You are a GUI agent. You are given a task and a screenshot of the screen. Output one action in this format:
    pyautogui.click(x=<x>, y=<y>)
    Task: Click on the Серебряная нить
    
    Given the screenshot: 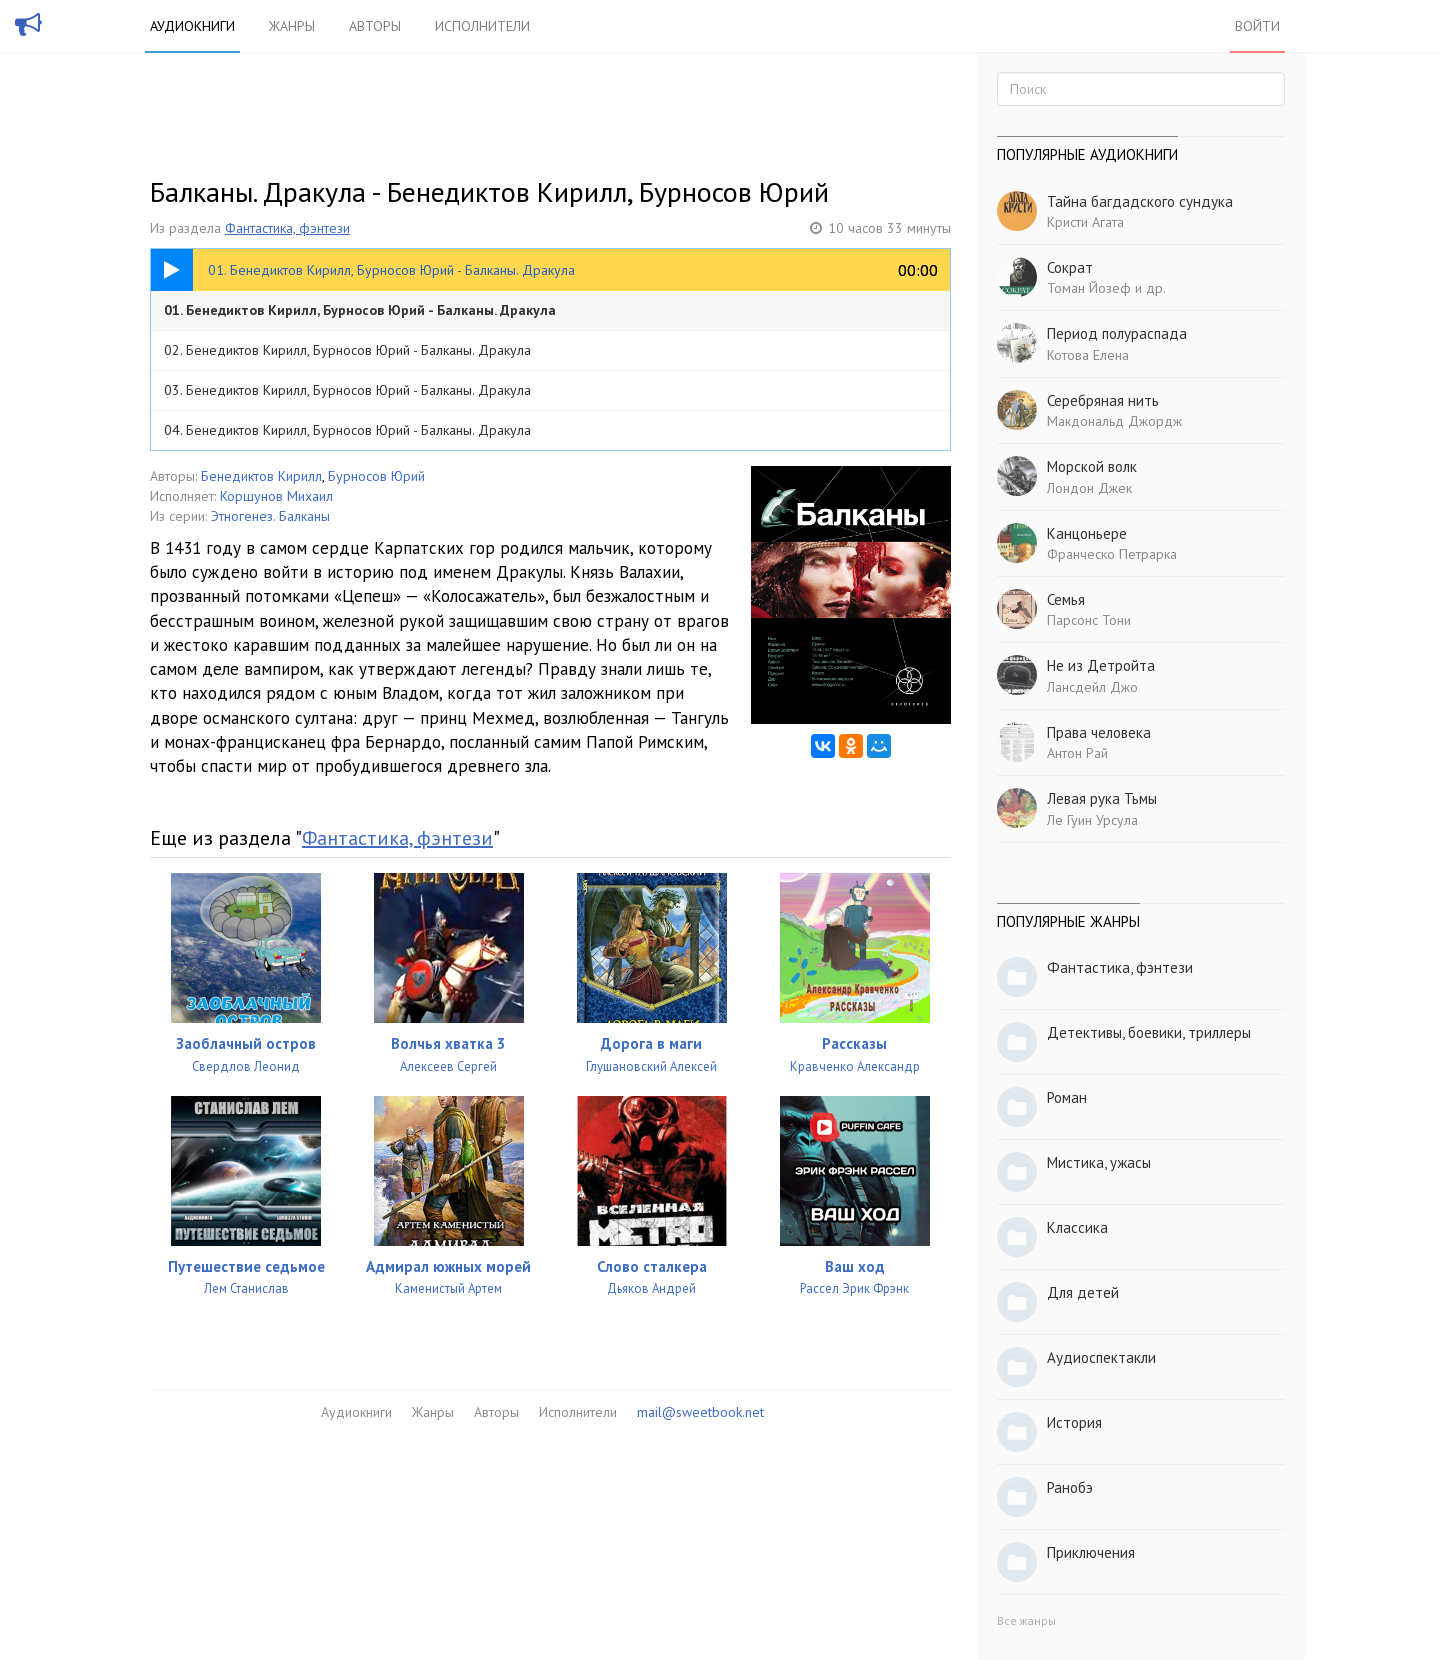 What is the action you would take?
    pyautogui.click(x=1103, y=400)
    